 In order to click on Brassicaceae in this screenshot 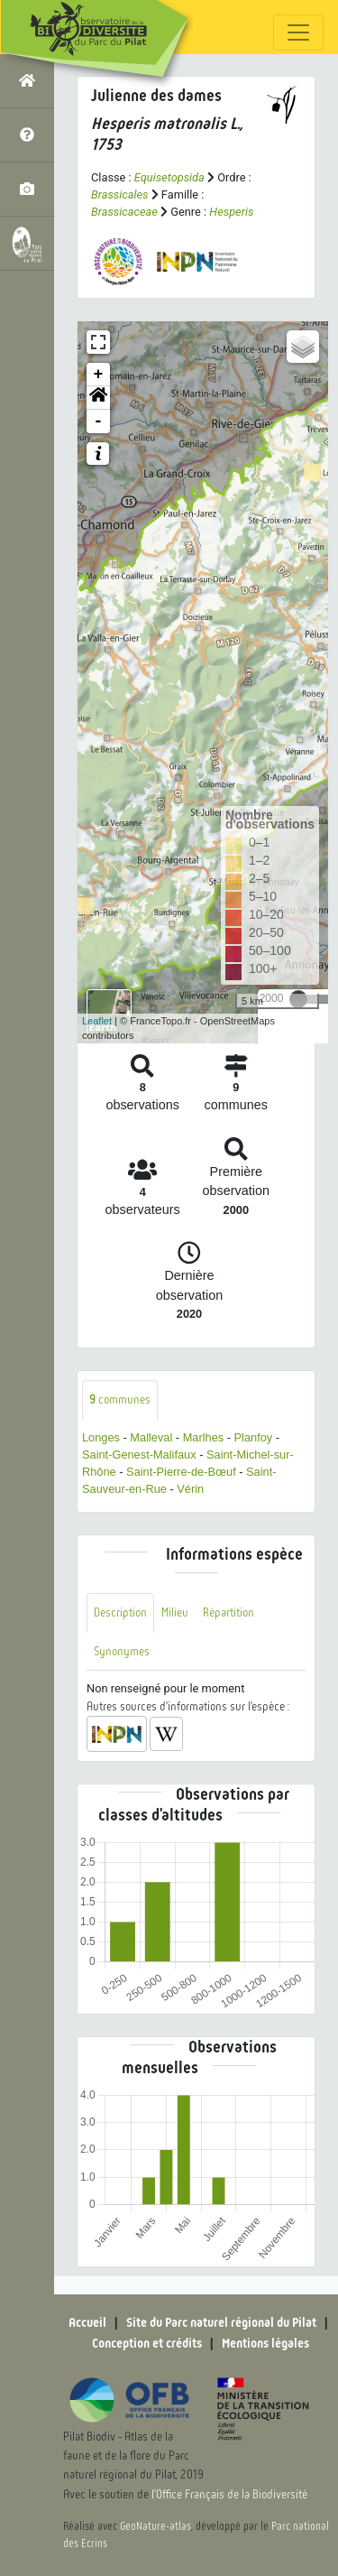, I will do `click(124, 211)`.